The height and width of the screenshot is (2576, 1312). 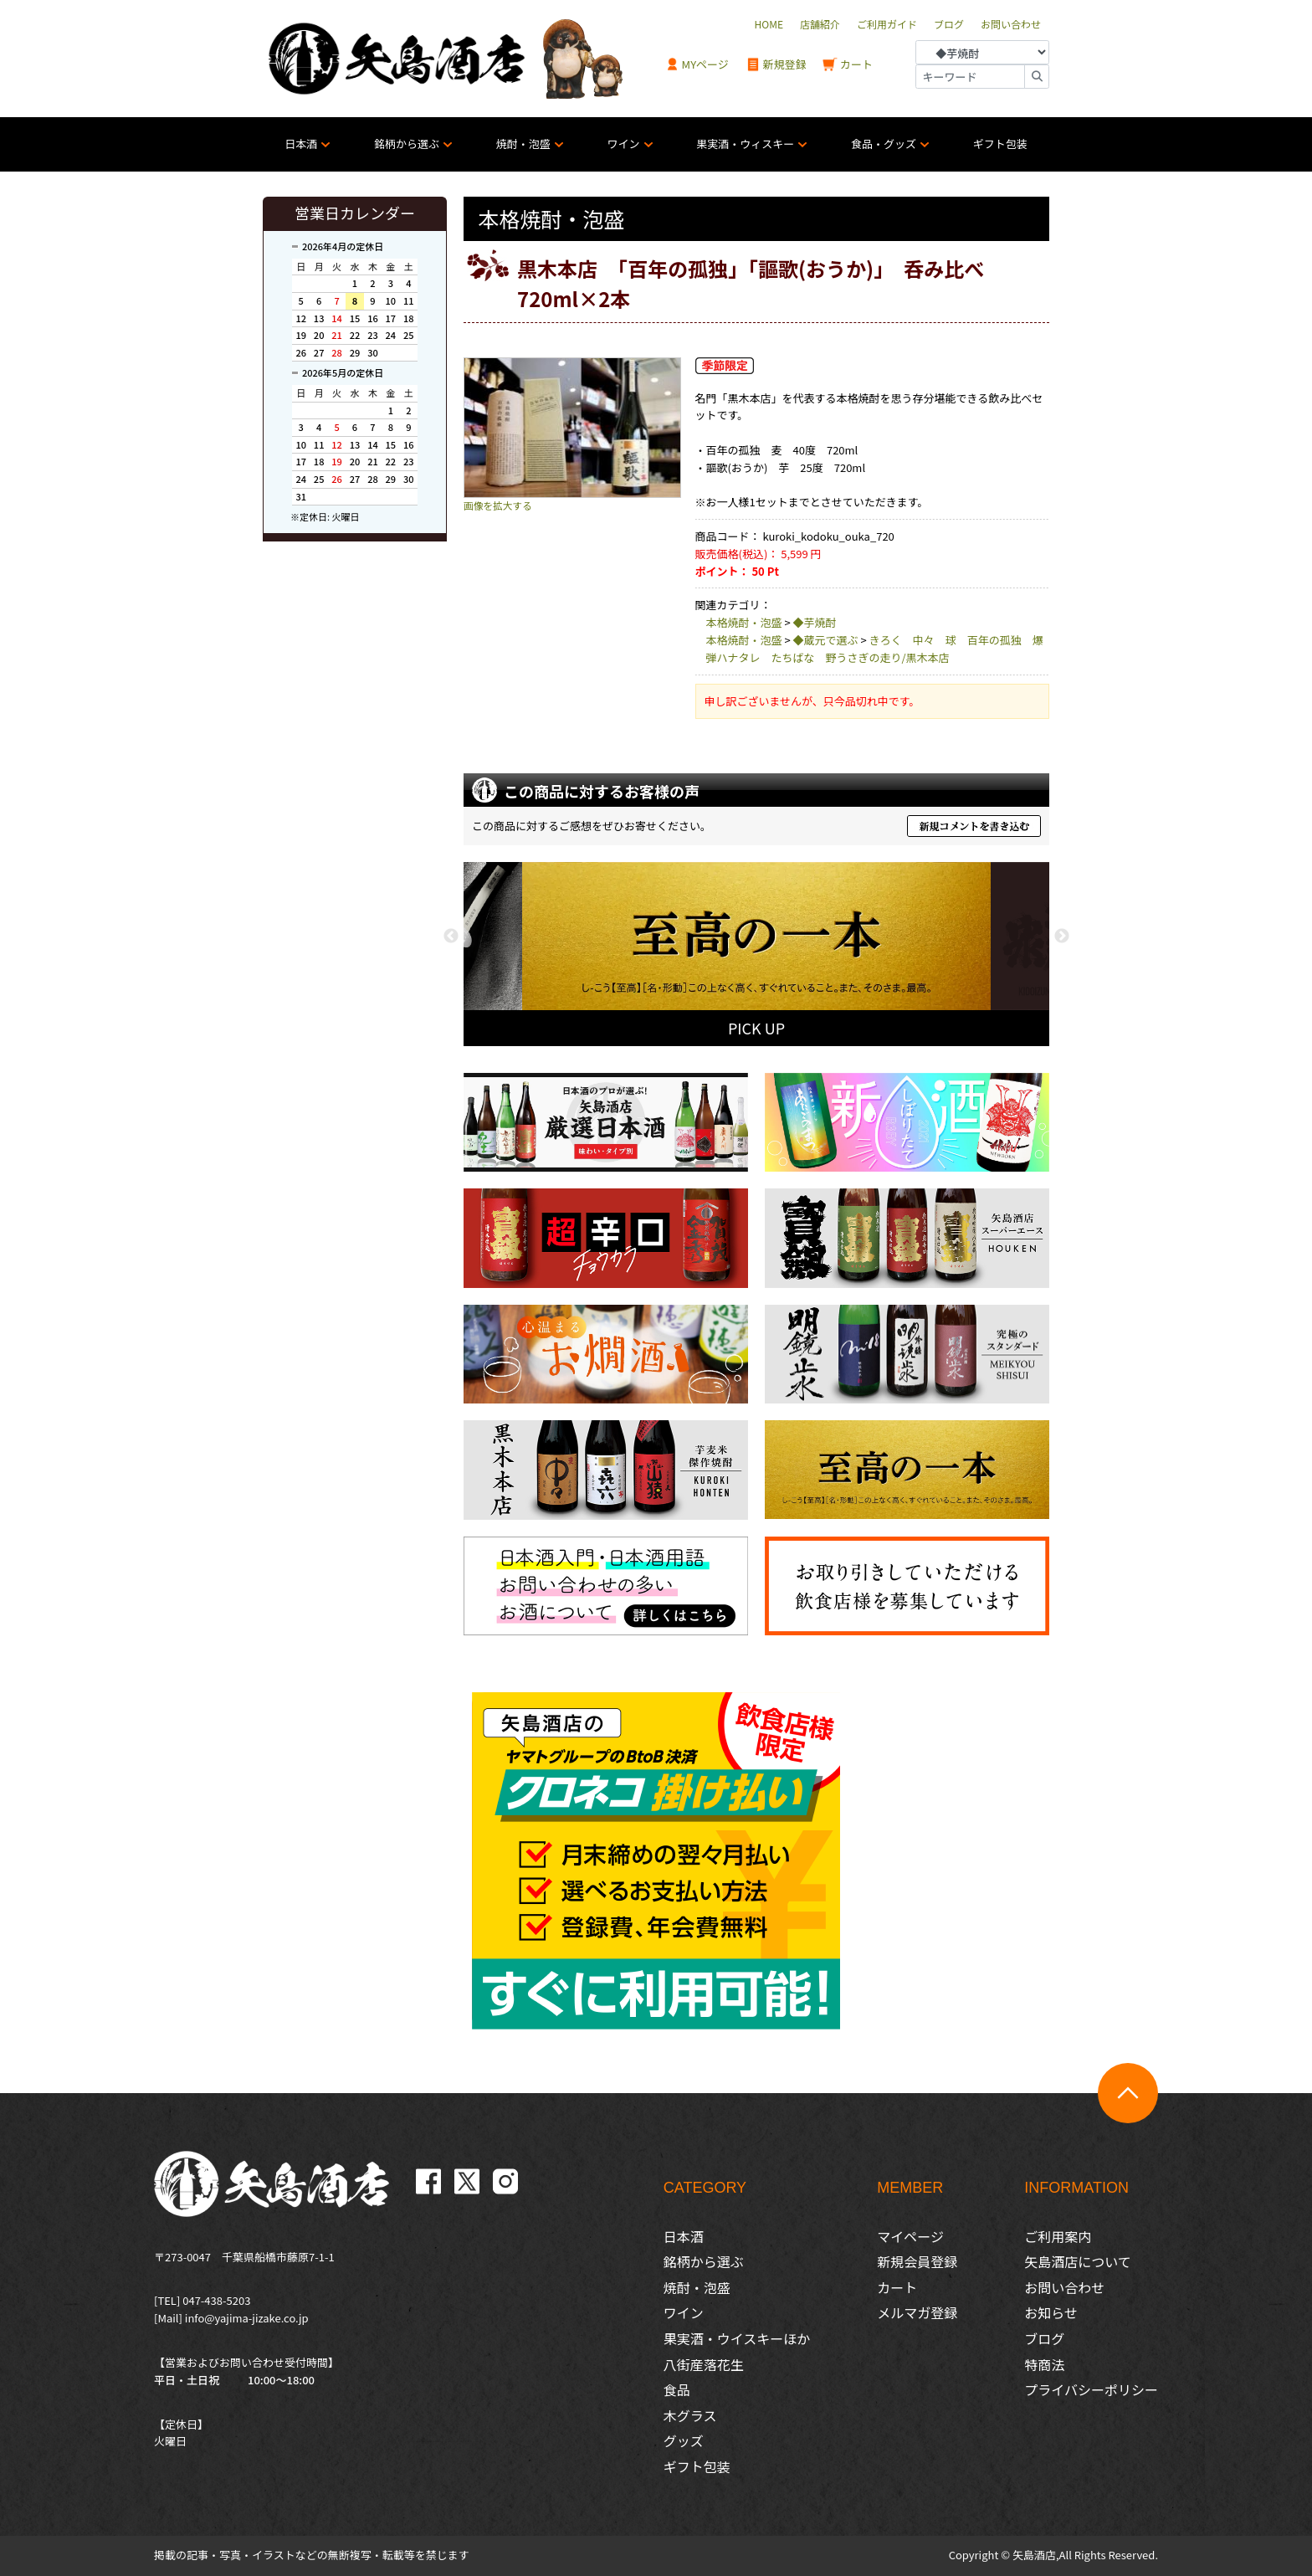 What do you see at coordinates (744, 622) in the screenshot?
I see `本格焼酎・泡盛` at bounding box center [744, 622].